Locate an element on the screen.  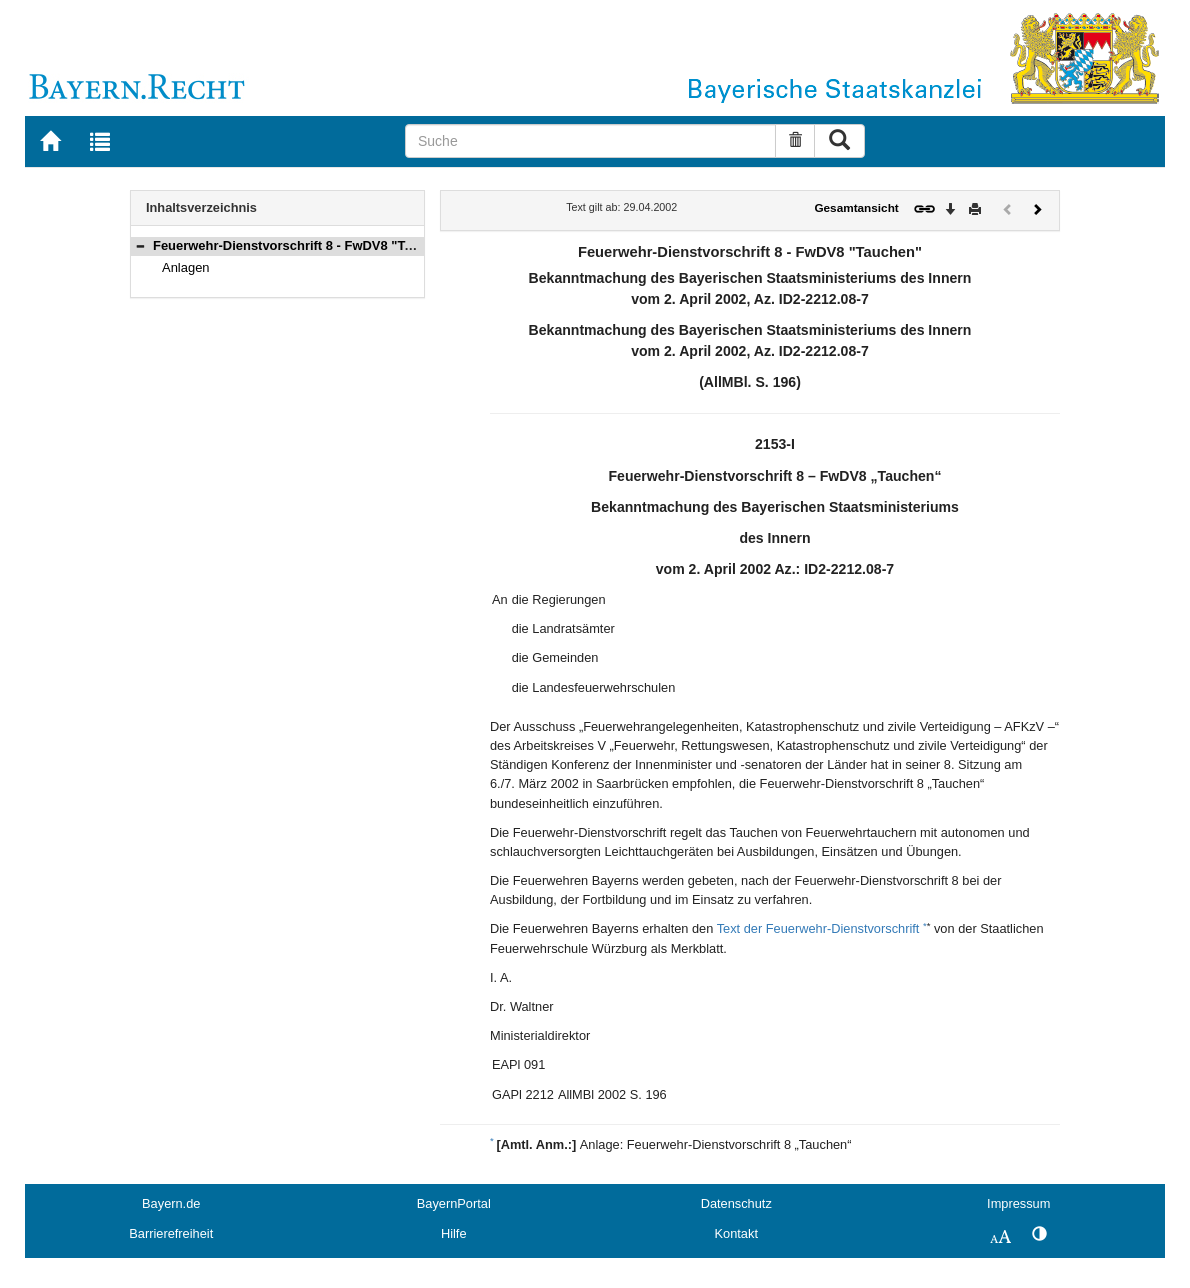
Impressum is located at coordinates (1018, 1203).